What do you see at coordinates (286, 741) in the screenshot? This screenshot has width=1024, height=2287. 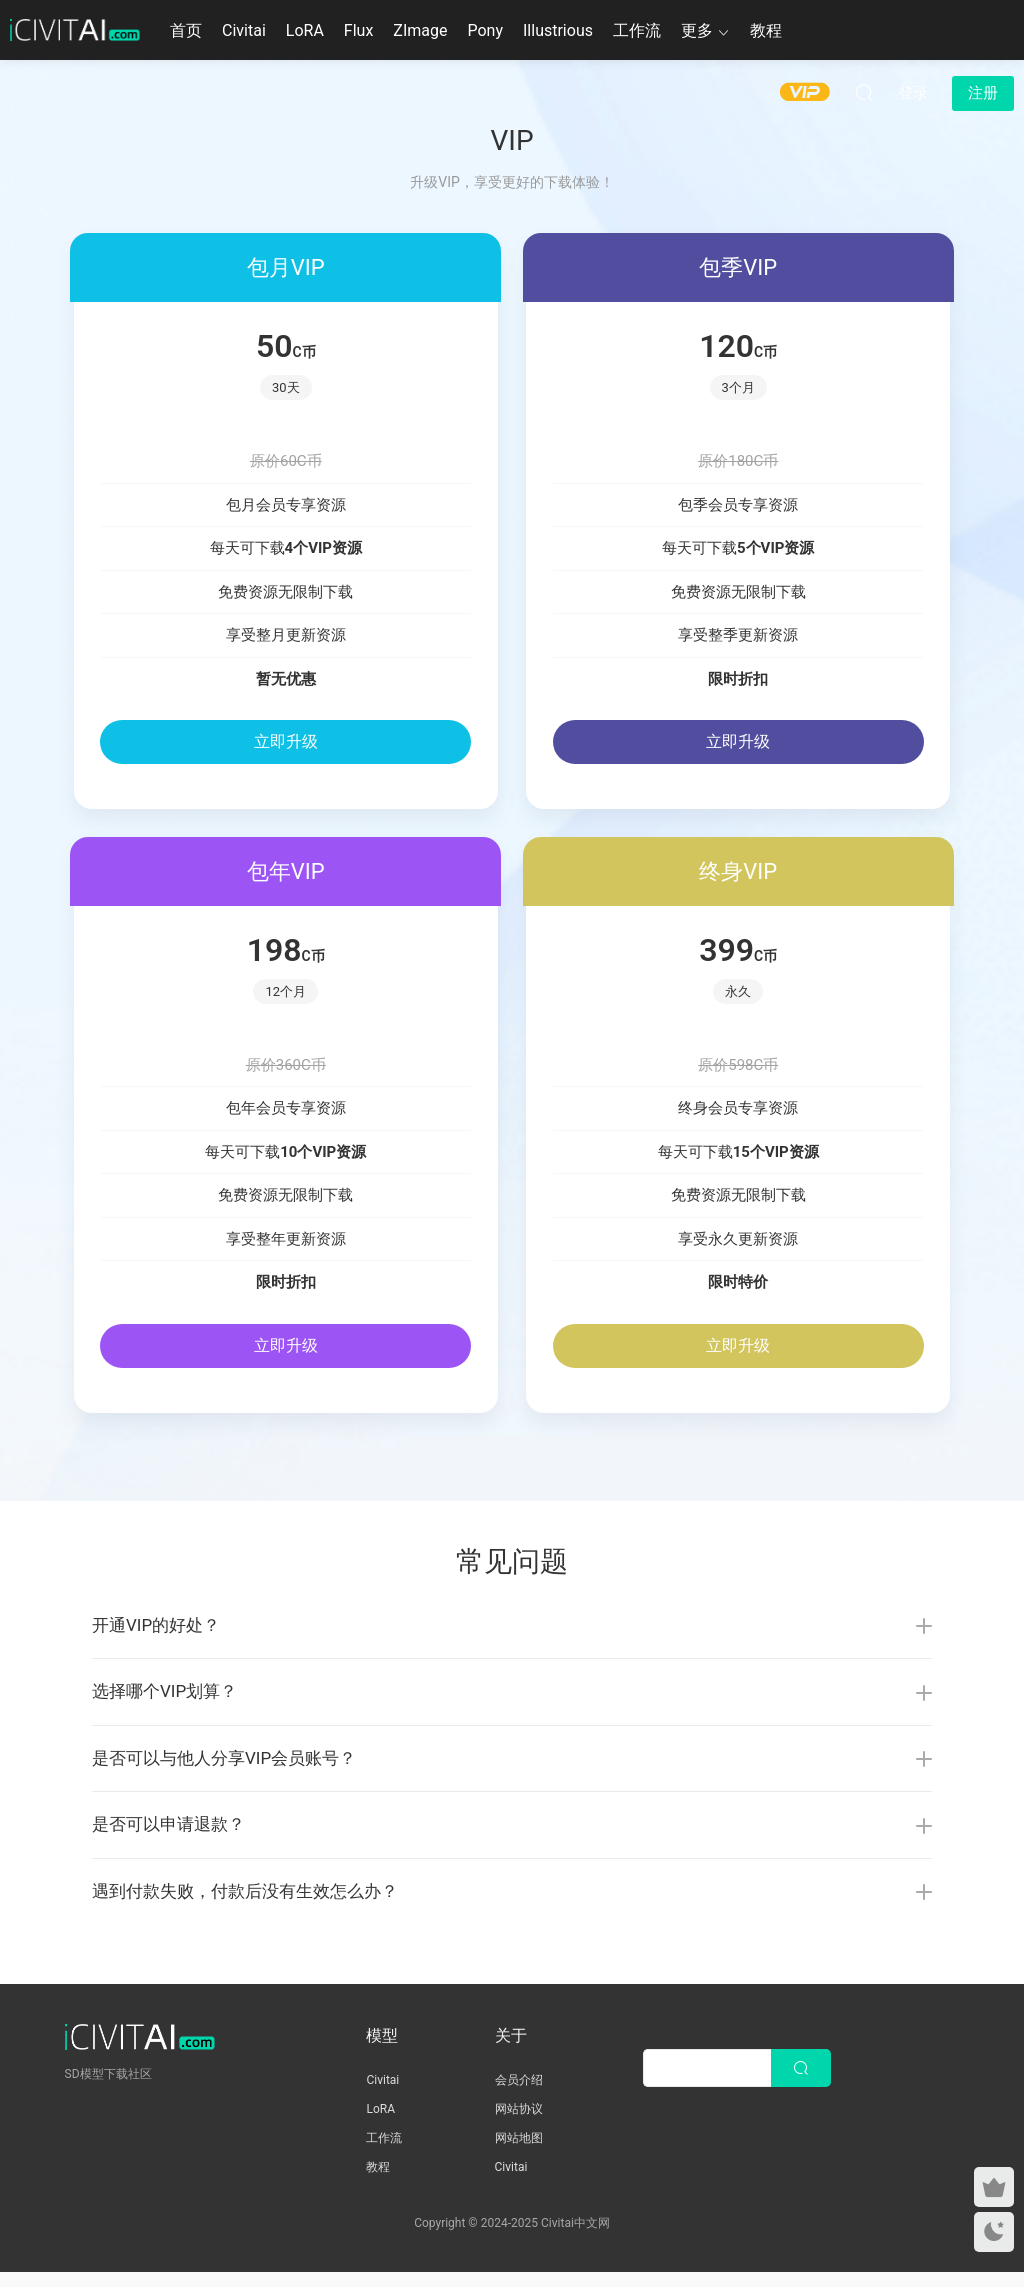 I see `立即升级` at bounding box center [286, 741].